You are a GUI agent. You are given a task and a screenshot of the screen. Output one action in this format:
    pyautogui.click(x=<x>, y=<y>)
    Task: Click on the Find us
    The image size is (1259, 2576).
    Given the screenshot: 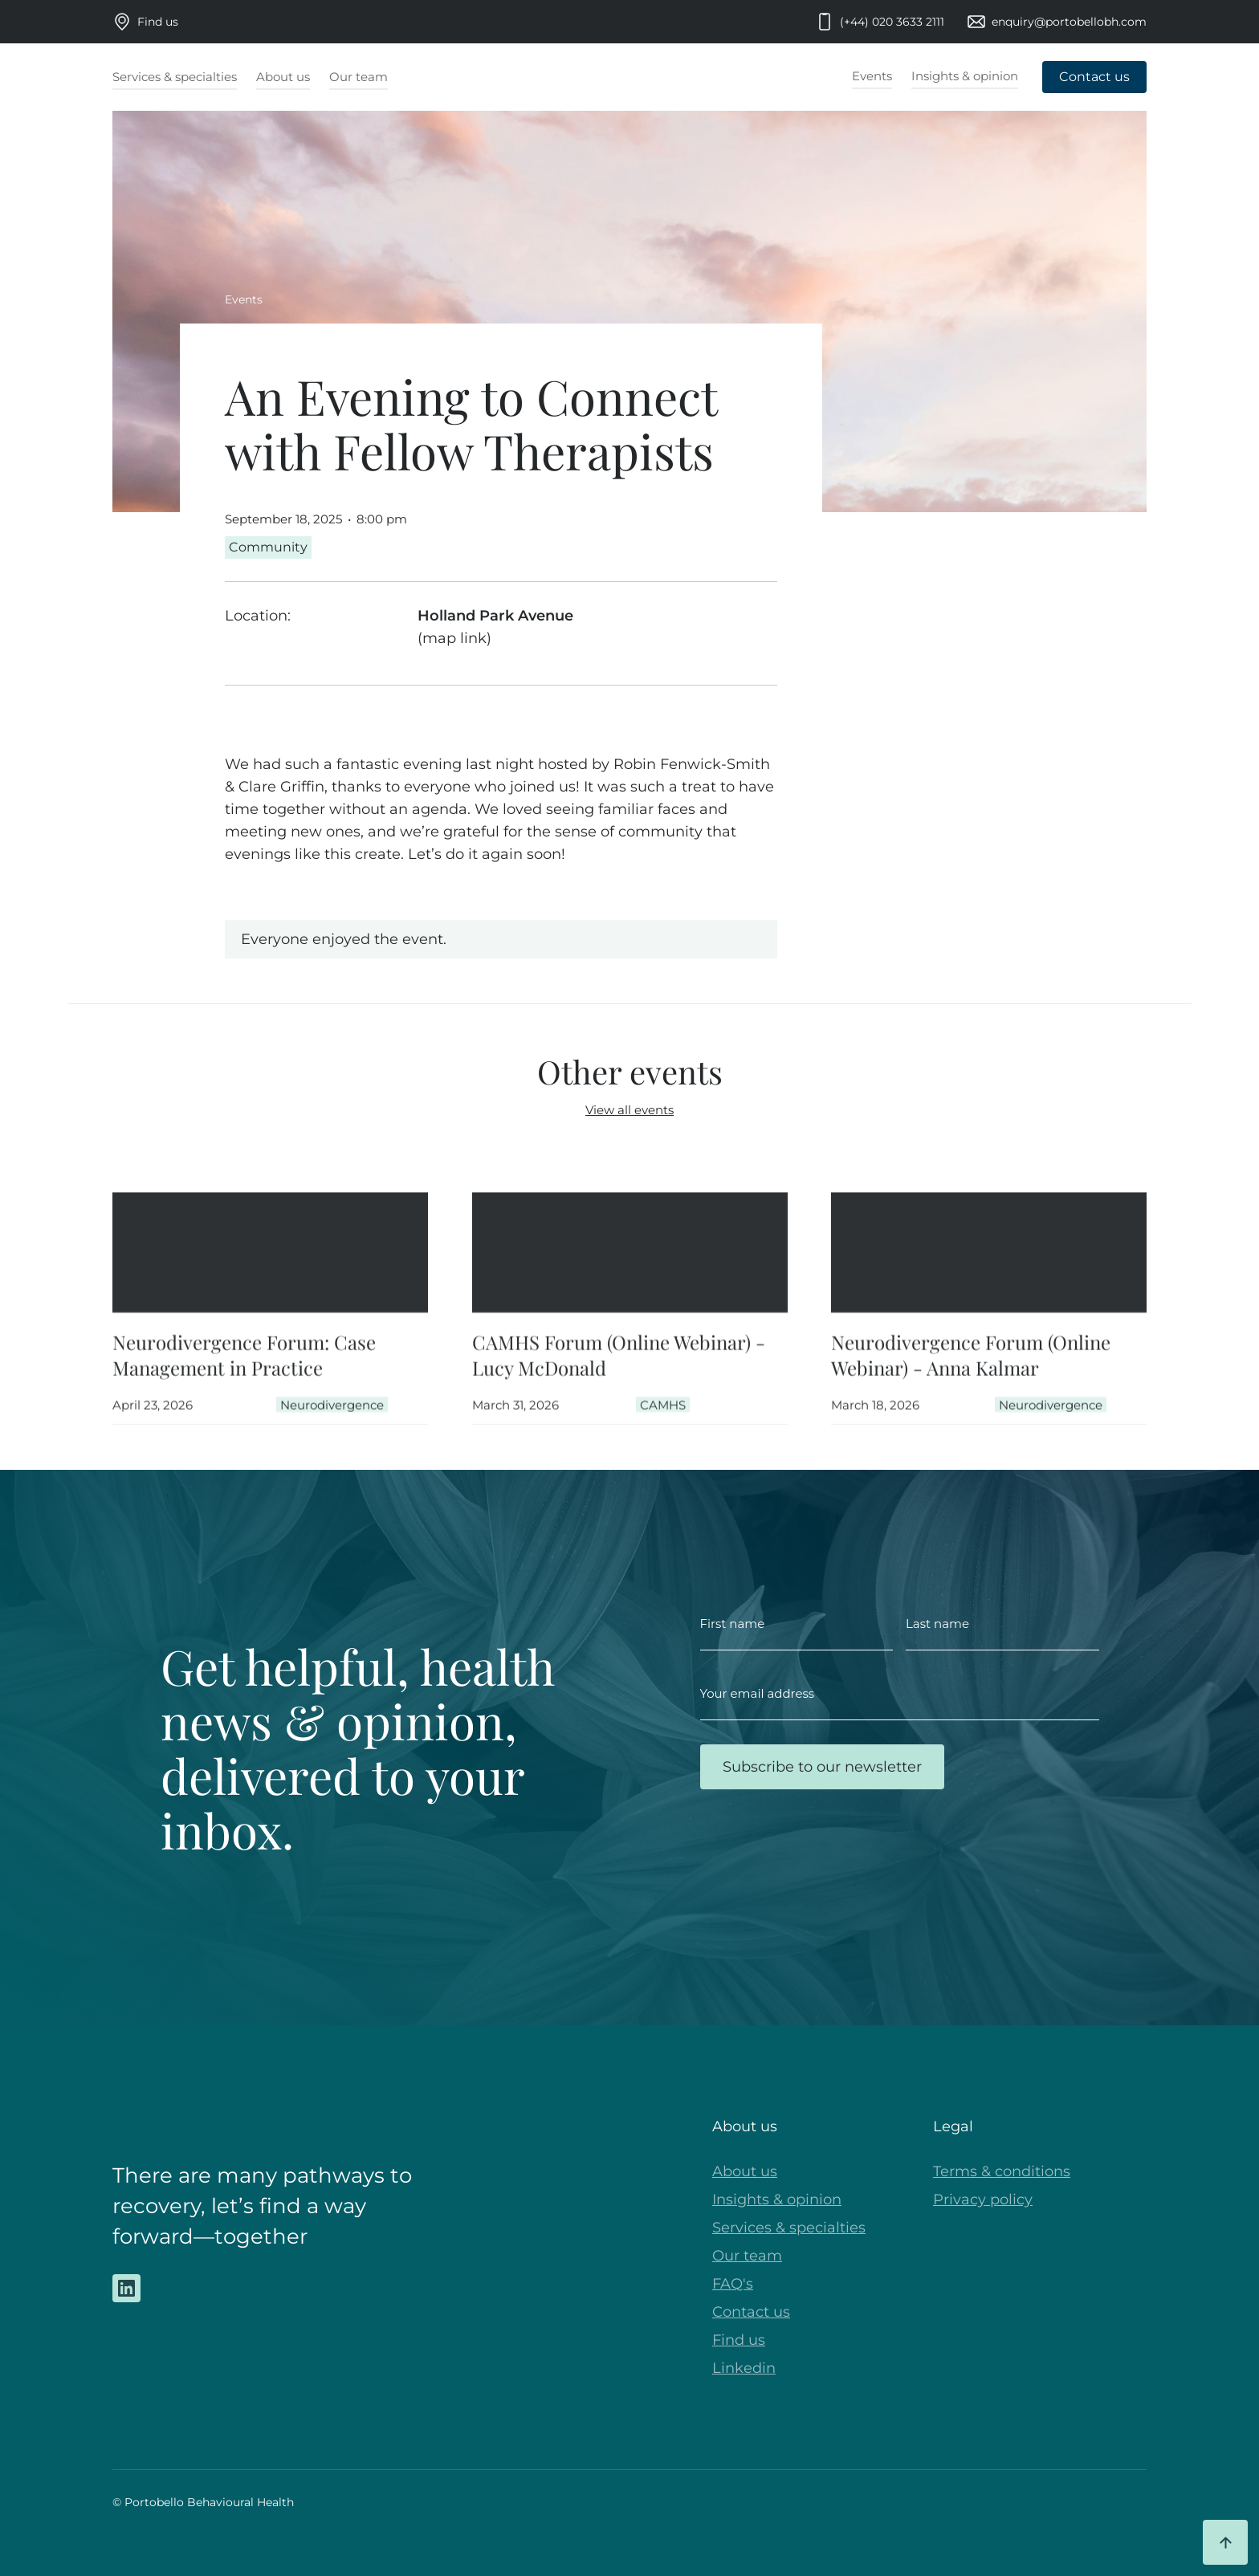 What is the action you would take?
    pyautogui.click(x=157, y=21)
    